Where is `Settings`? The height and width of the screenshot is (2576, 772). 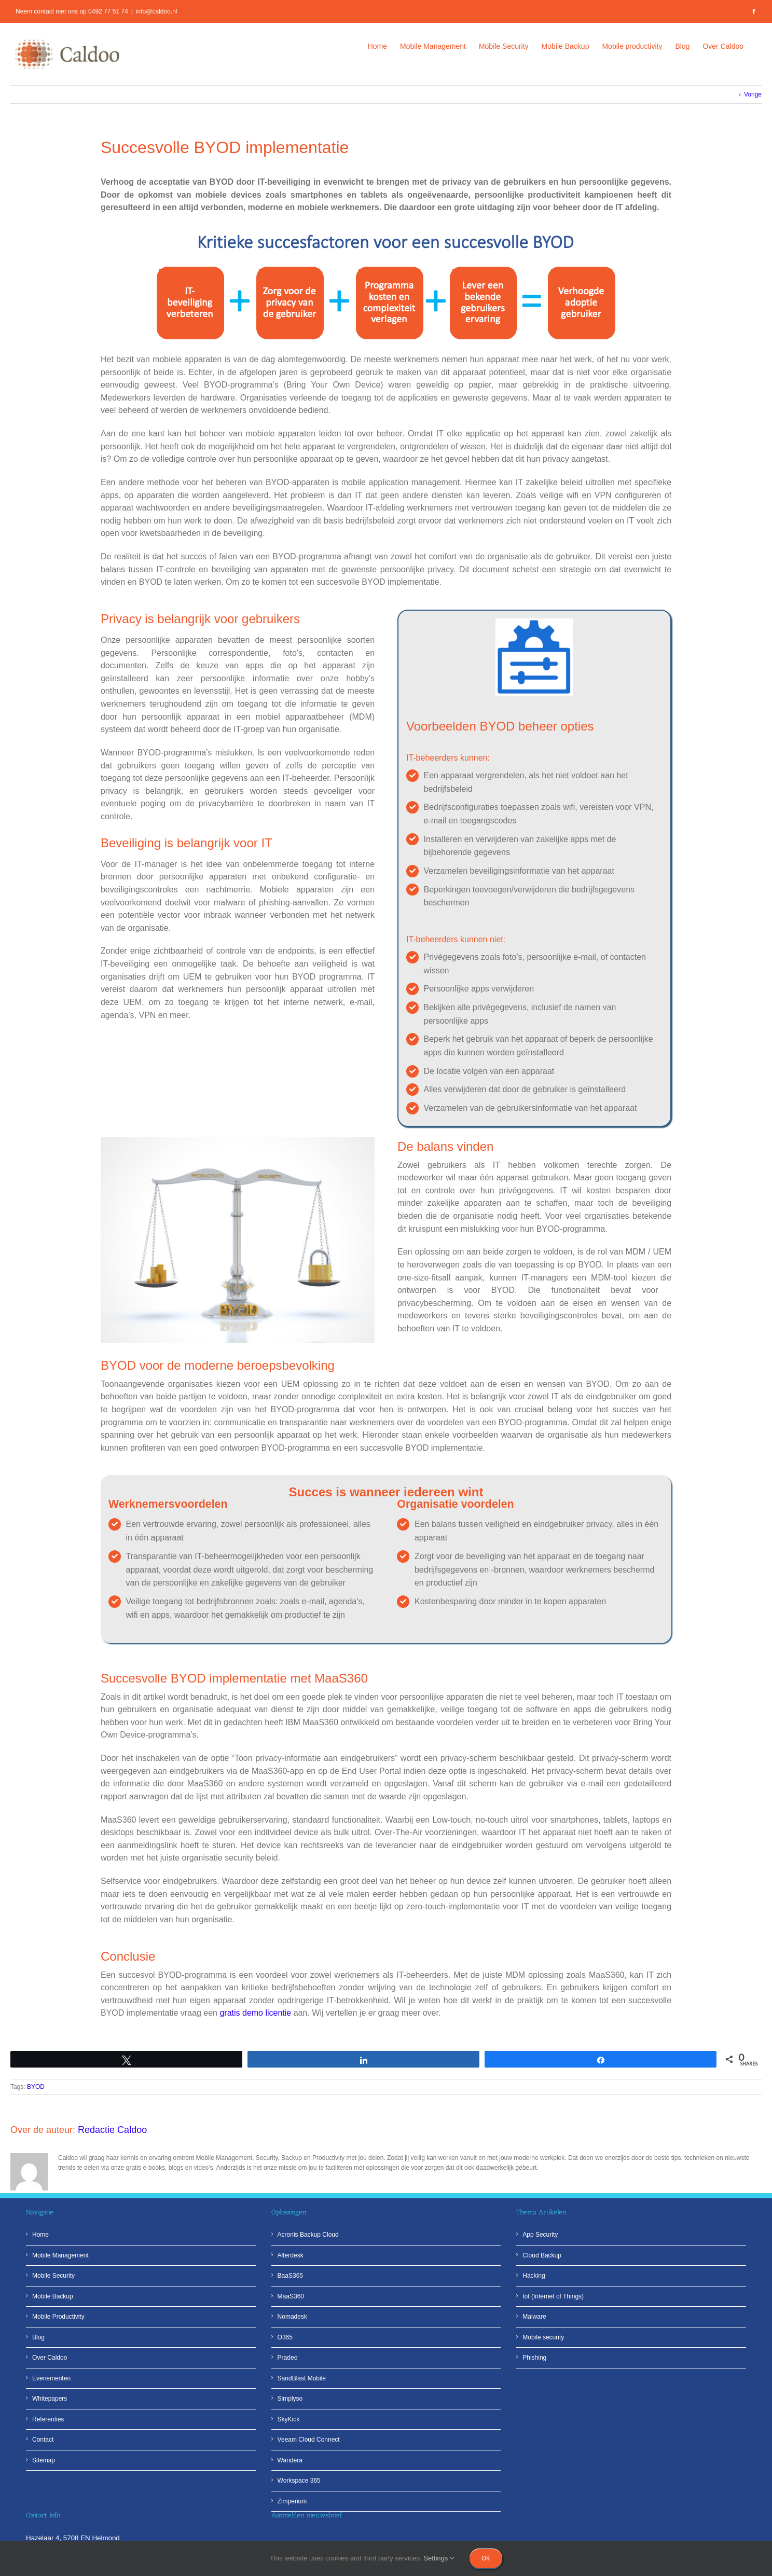
Settings is located at coordinates (438, 2558).